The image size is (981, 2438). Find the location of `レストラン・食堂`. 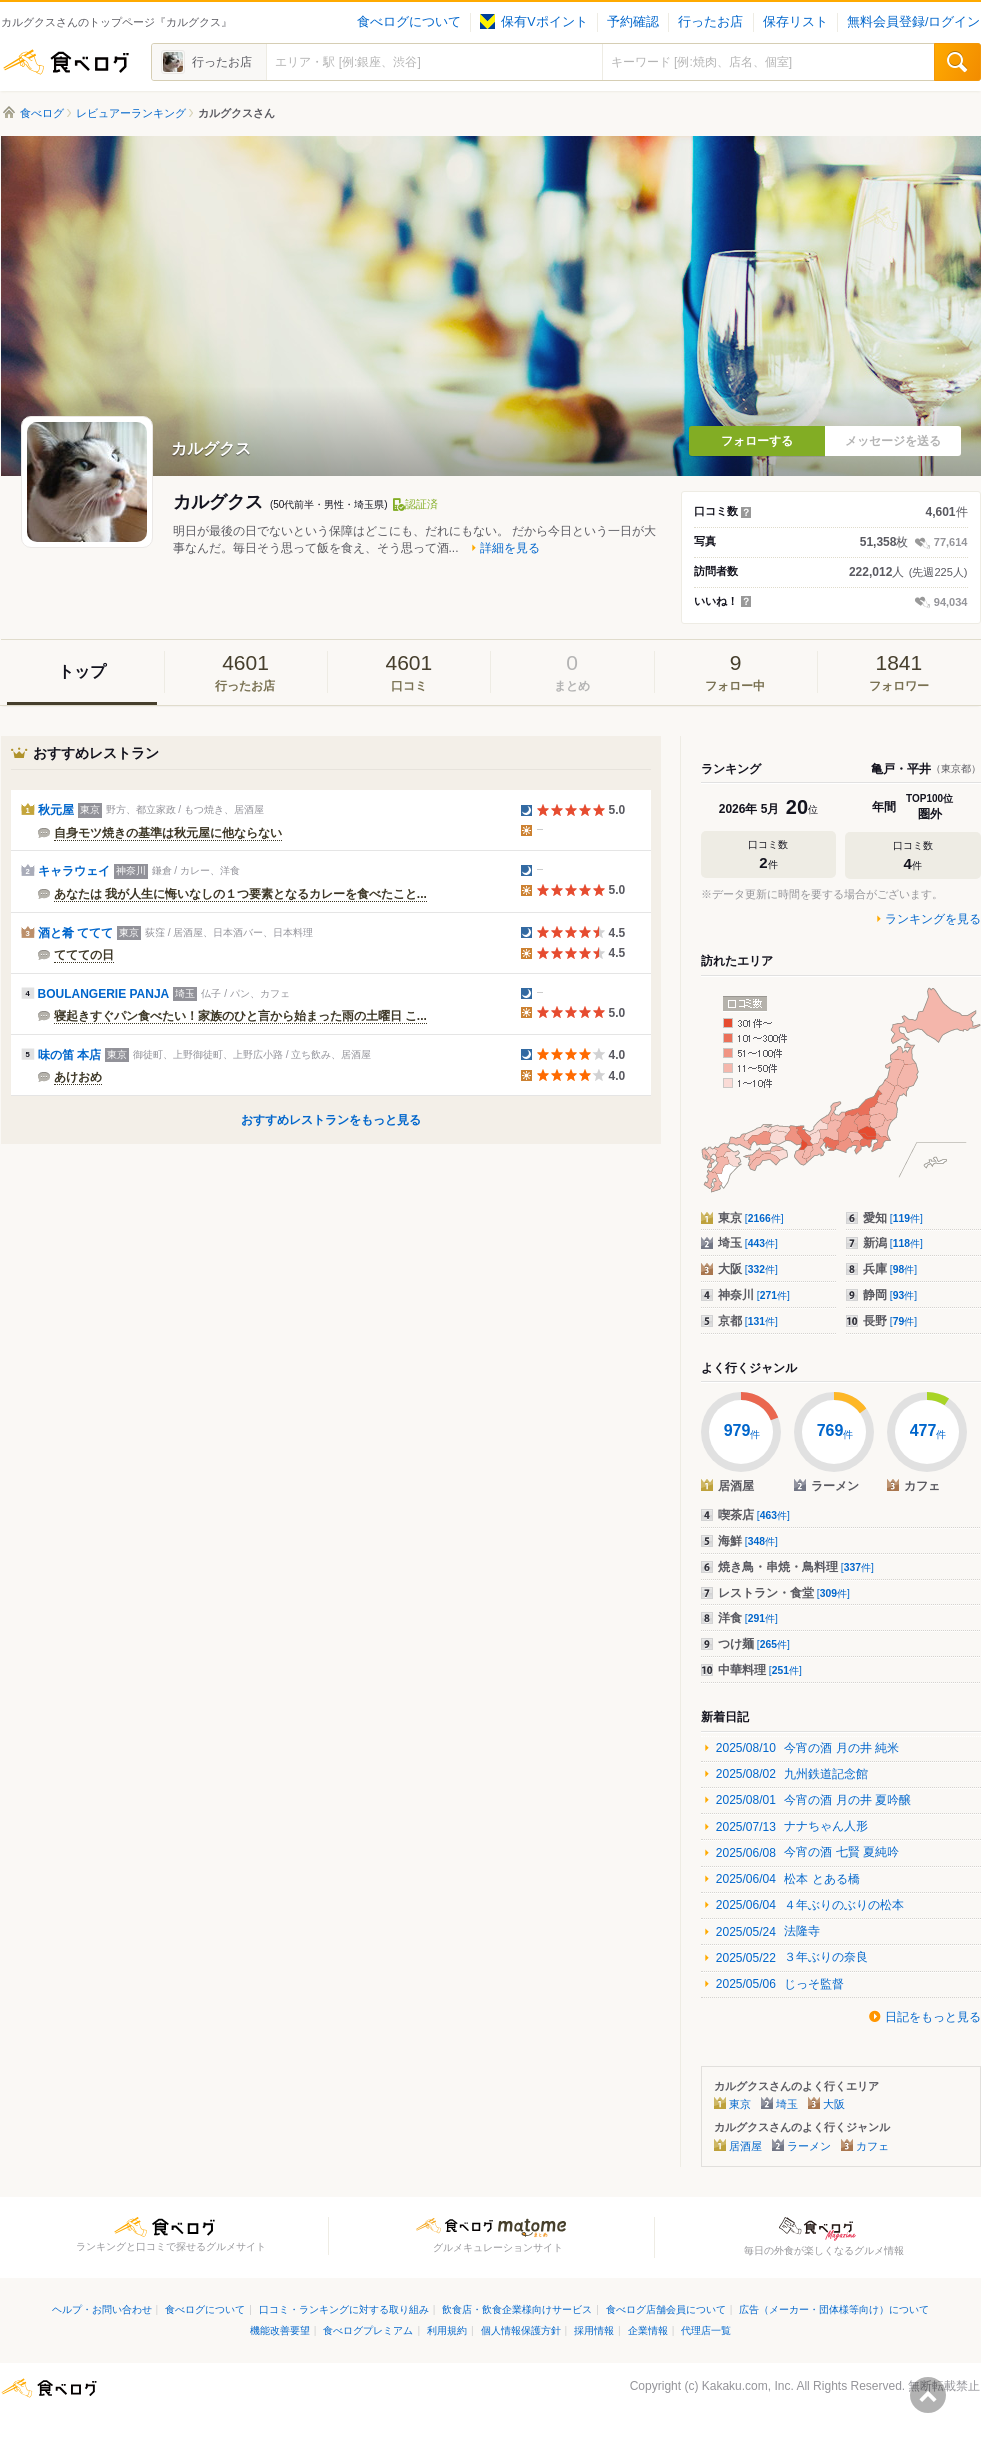

レストラン・食堂 is located at coordinates (784, 1593).